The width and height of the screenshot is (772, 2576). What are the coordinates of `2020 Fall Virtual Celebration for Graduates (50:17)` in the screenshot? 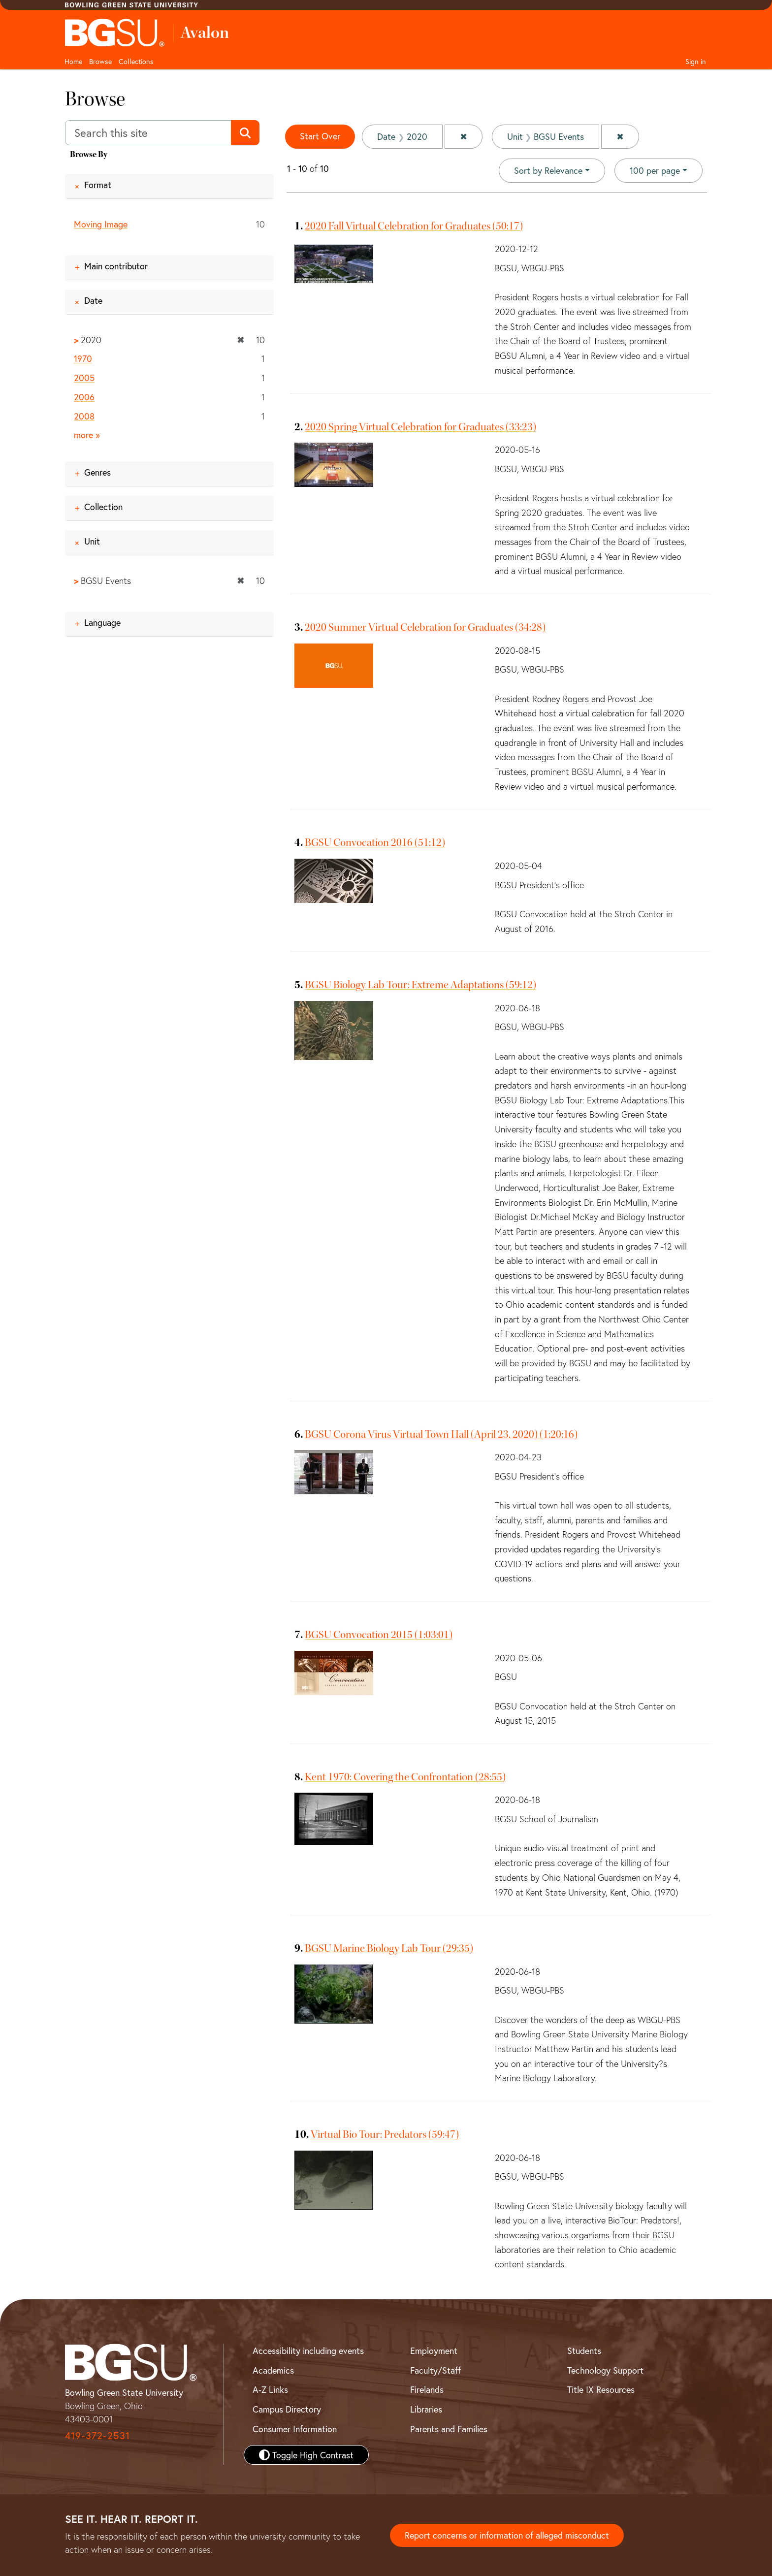 It's located at (414, 226).